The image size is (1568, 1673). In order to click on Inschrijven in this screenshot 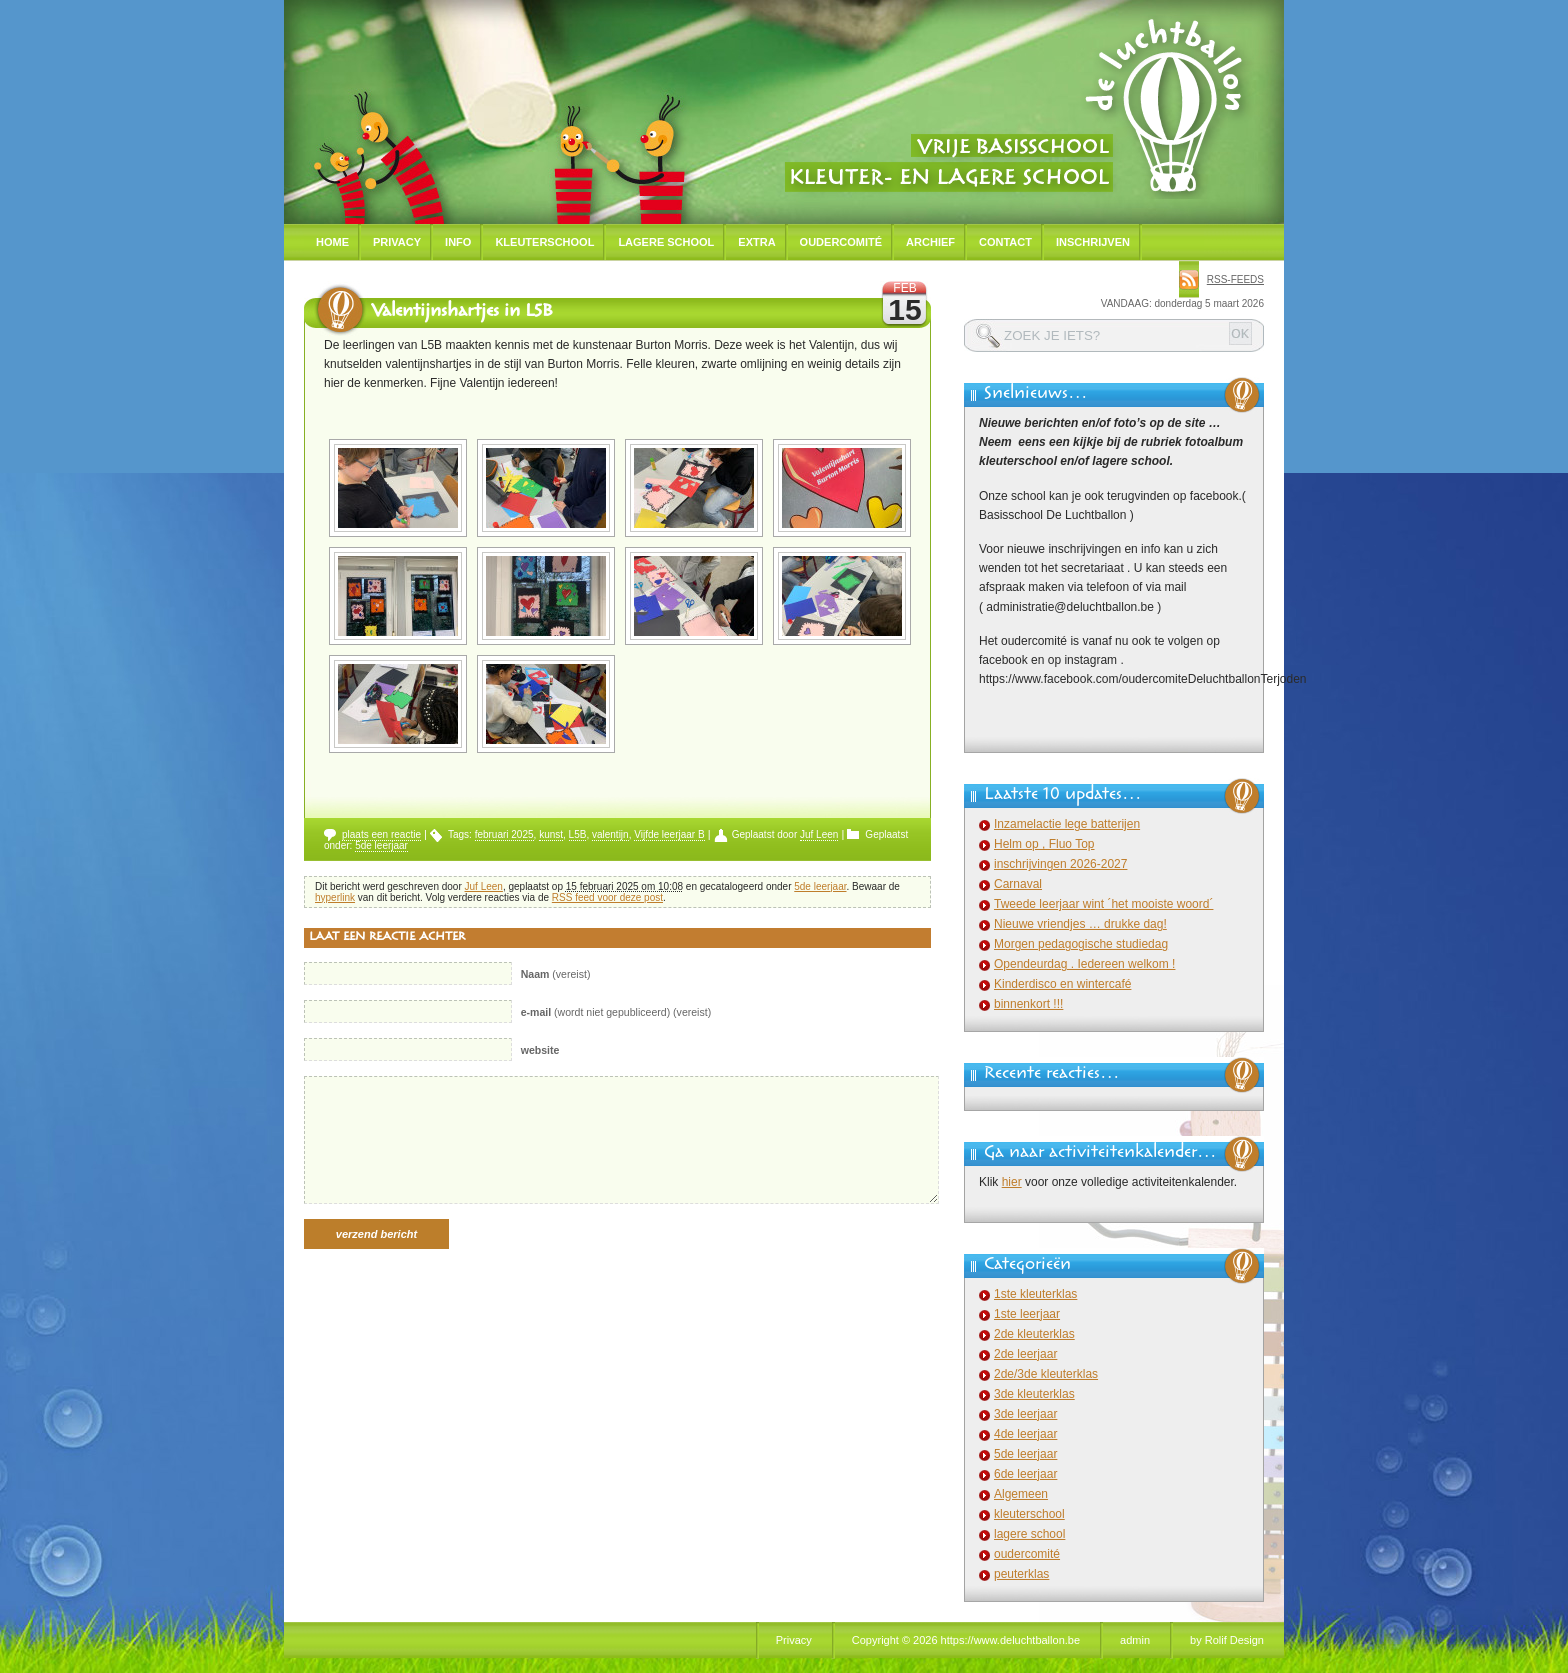, I will do `click(1093, 242)`.